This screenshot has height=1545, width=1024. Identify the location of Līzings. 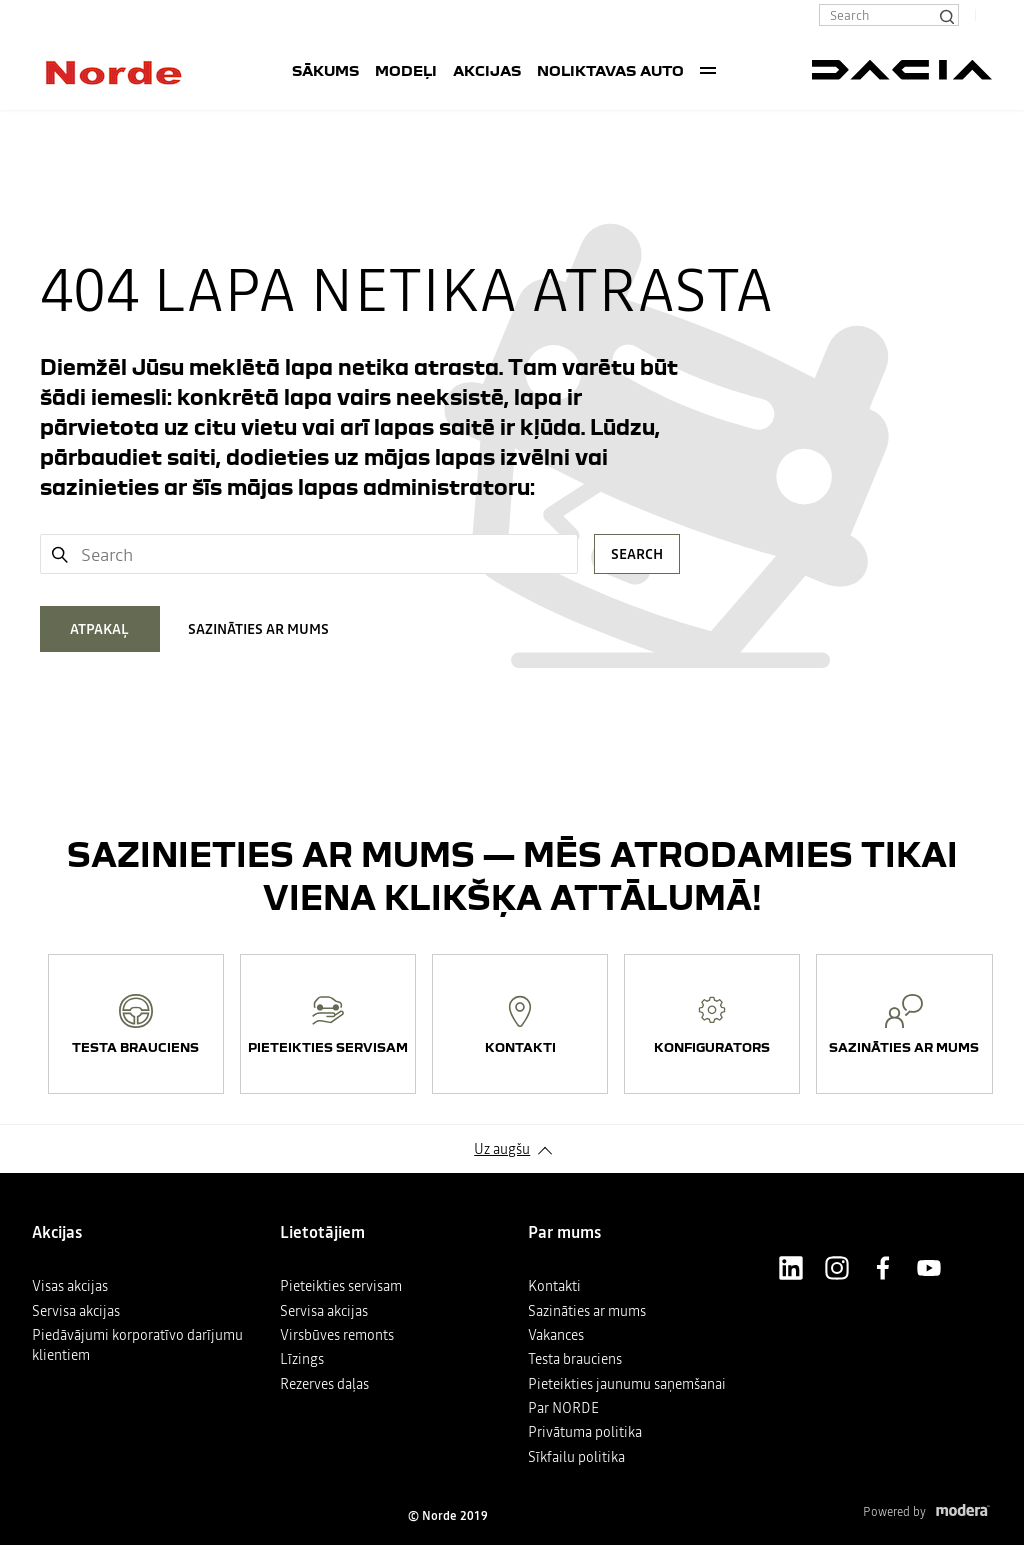
(302, 1359).